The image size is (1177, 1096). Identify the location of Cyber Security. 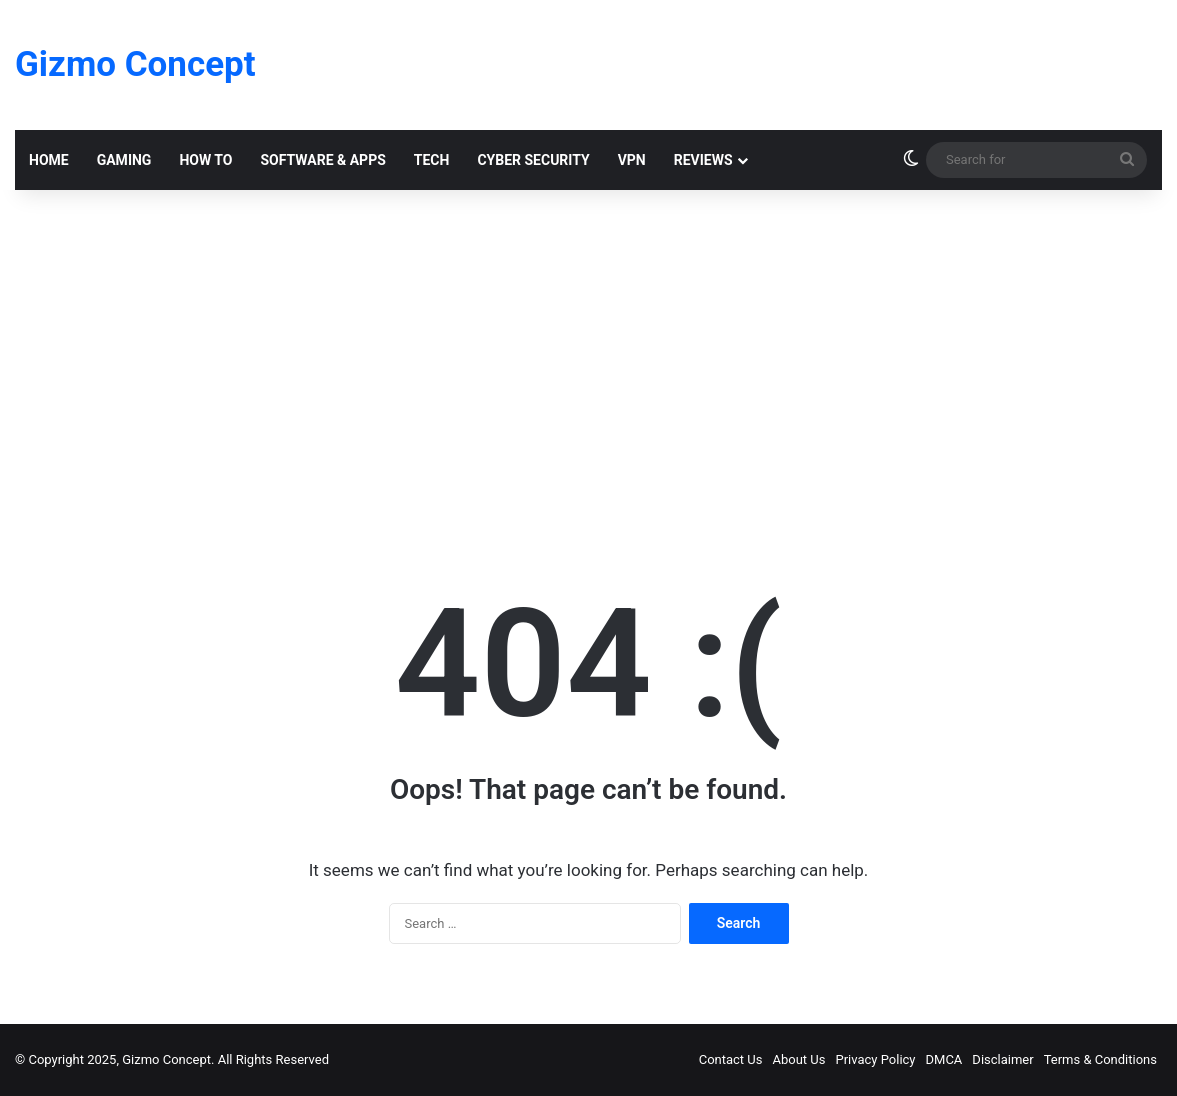
(533, 160).